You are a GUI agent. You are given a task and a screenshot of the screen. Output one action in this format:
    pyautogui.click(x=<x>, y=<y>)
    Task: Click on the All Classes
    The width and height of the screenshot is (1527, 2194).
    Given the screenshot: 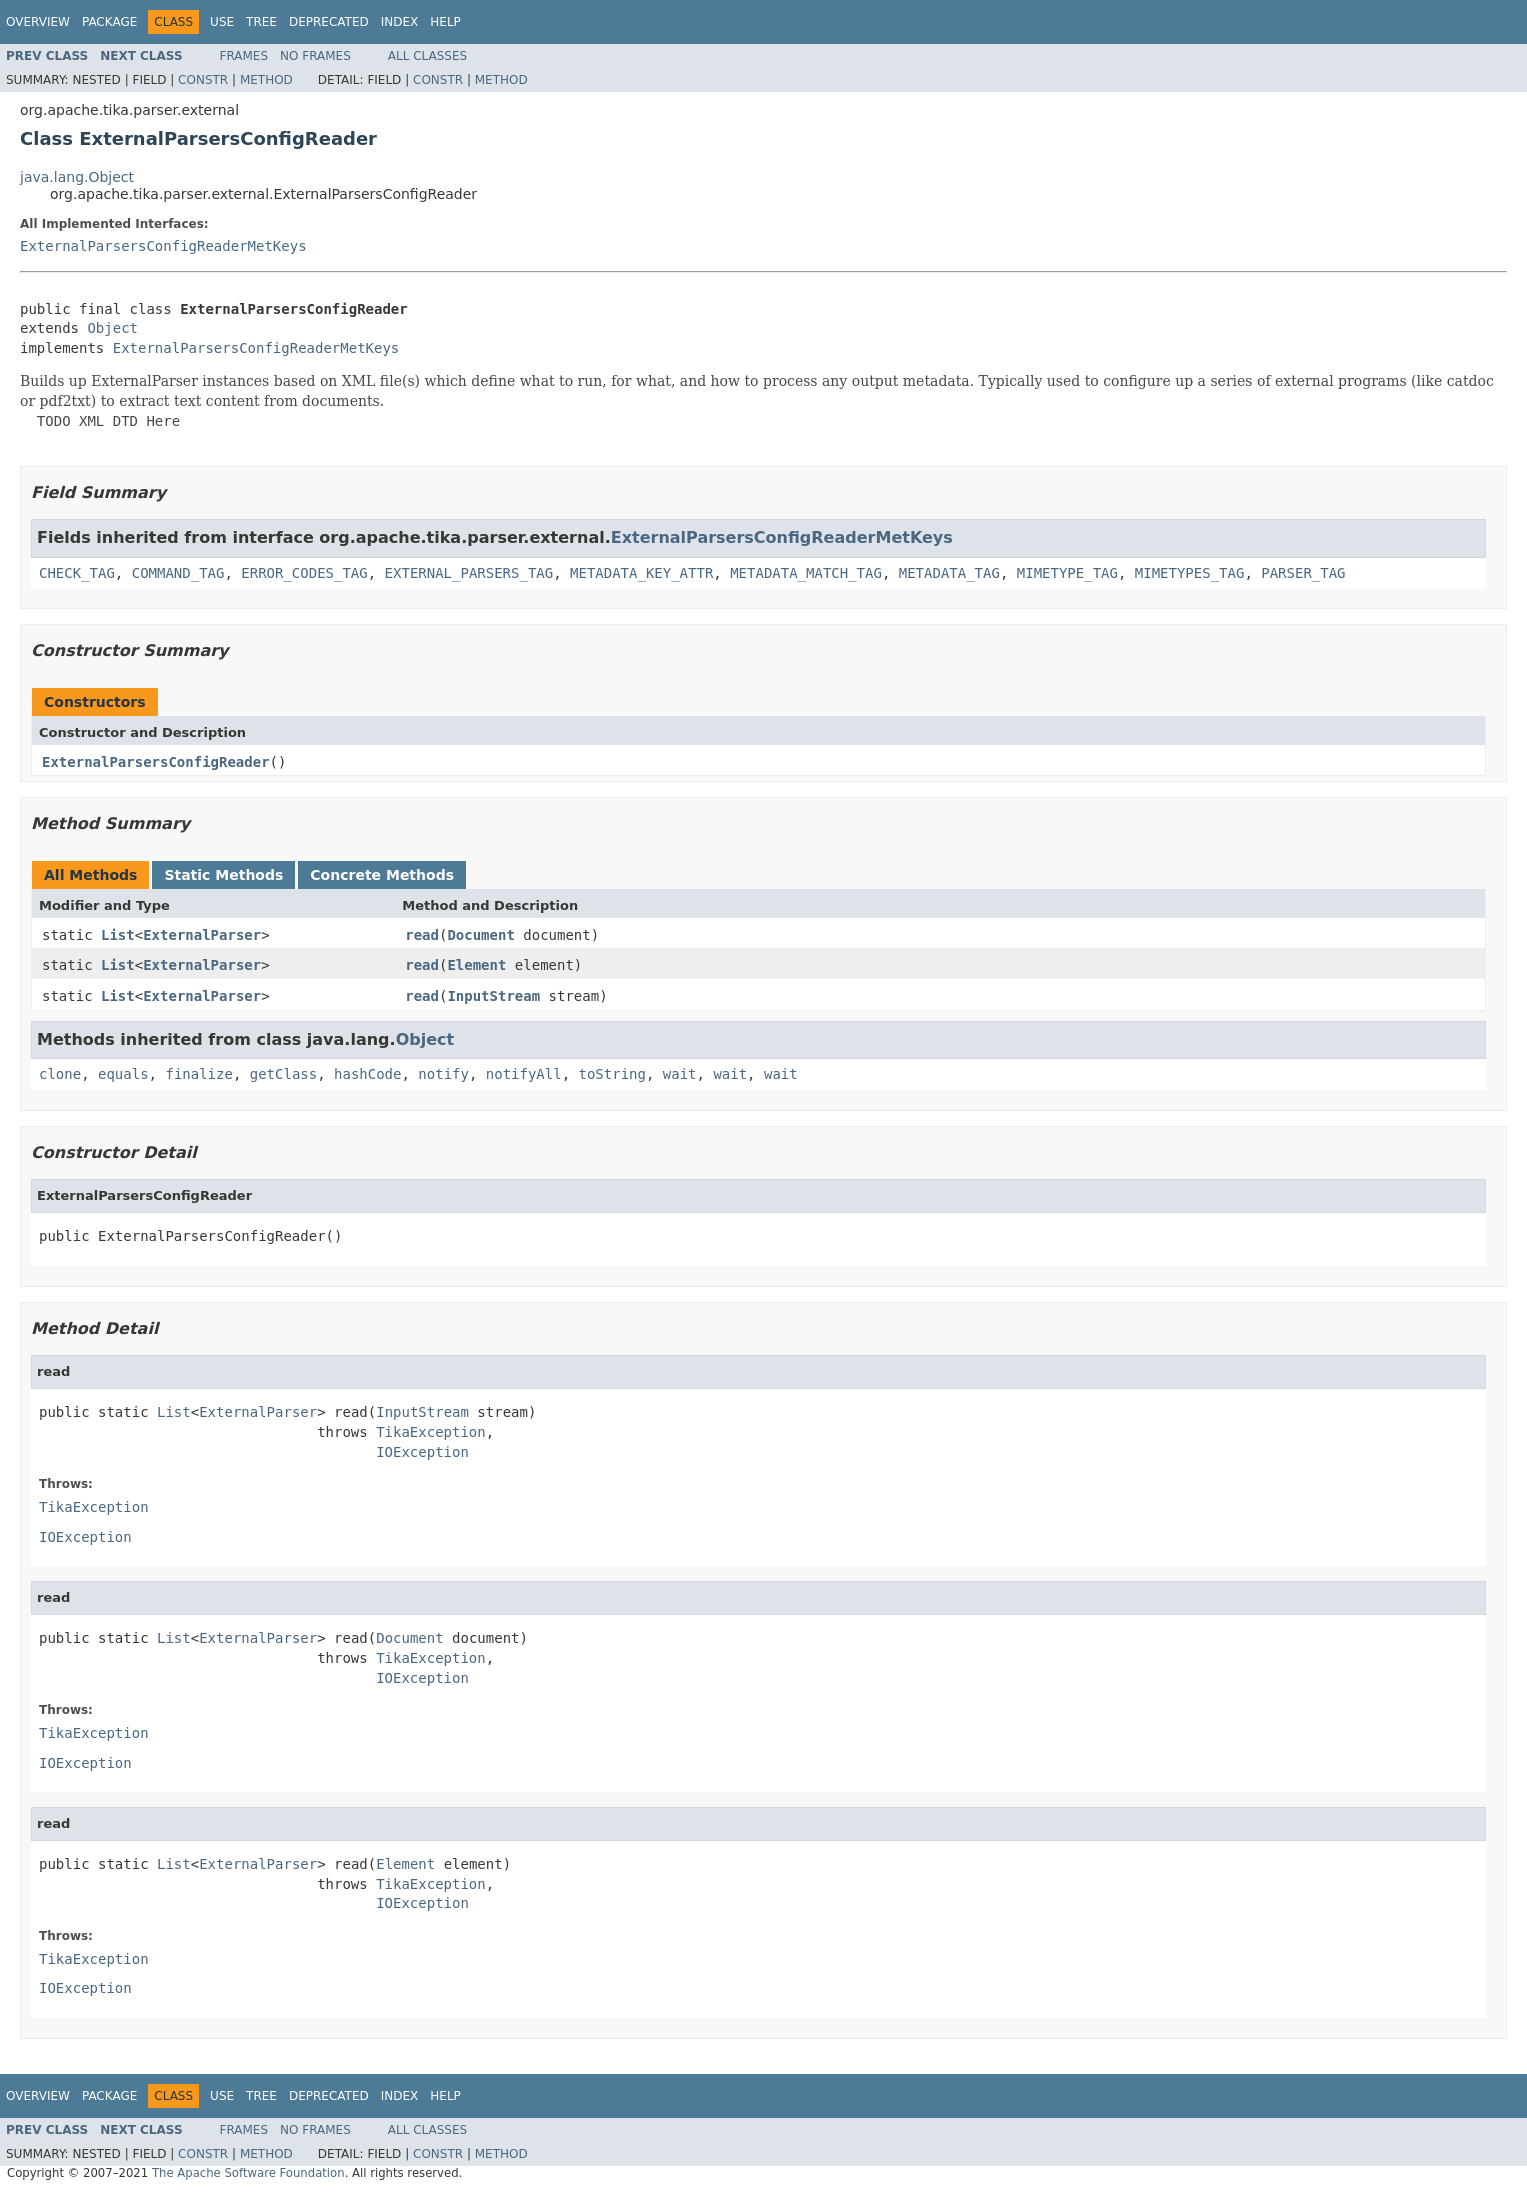 What is the action you would take?
    pyautogui.click(x=427, y=56)
    